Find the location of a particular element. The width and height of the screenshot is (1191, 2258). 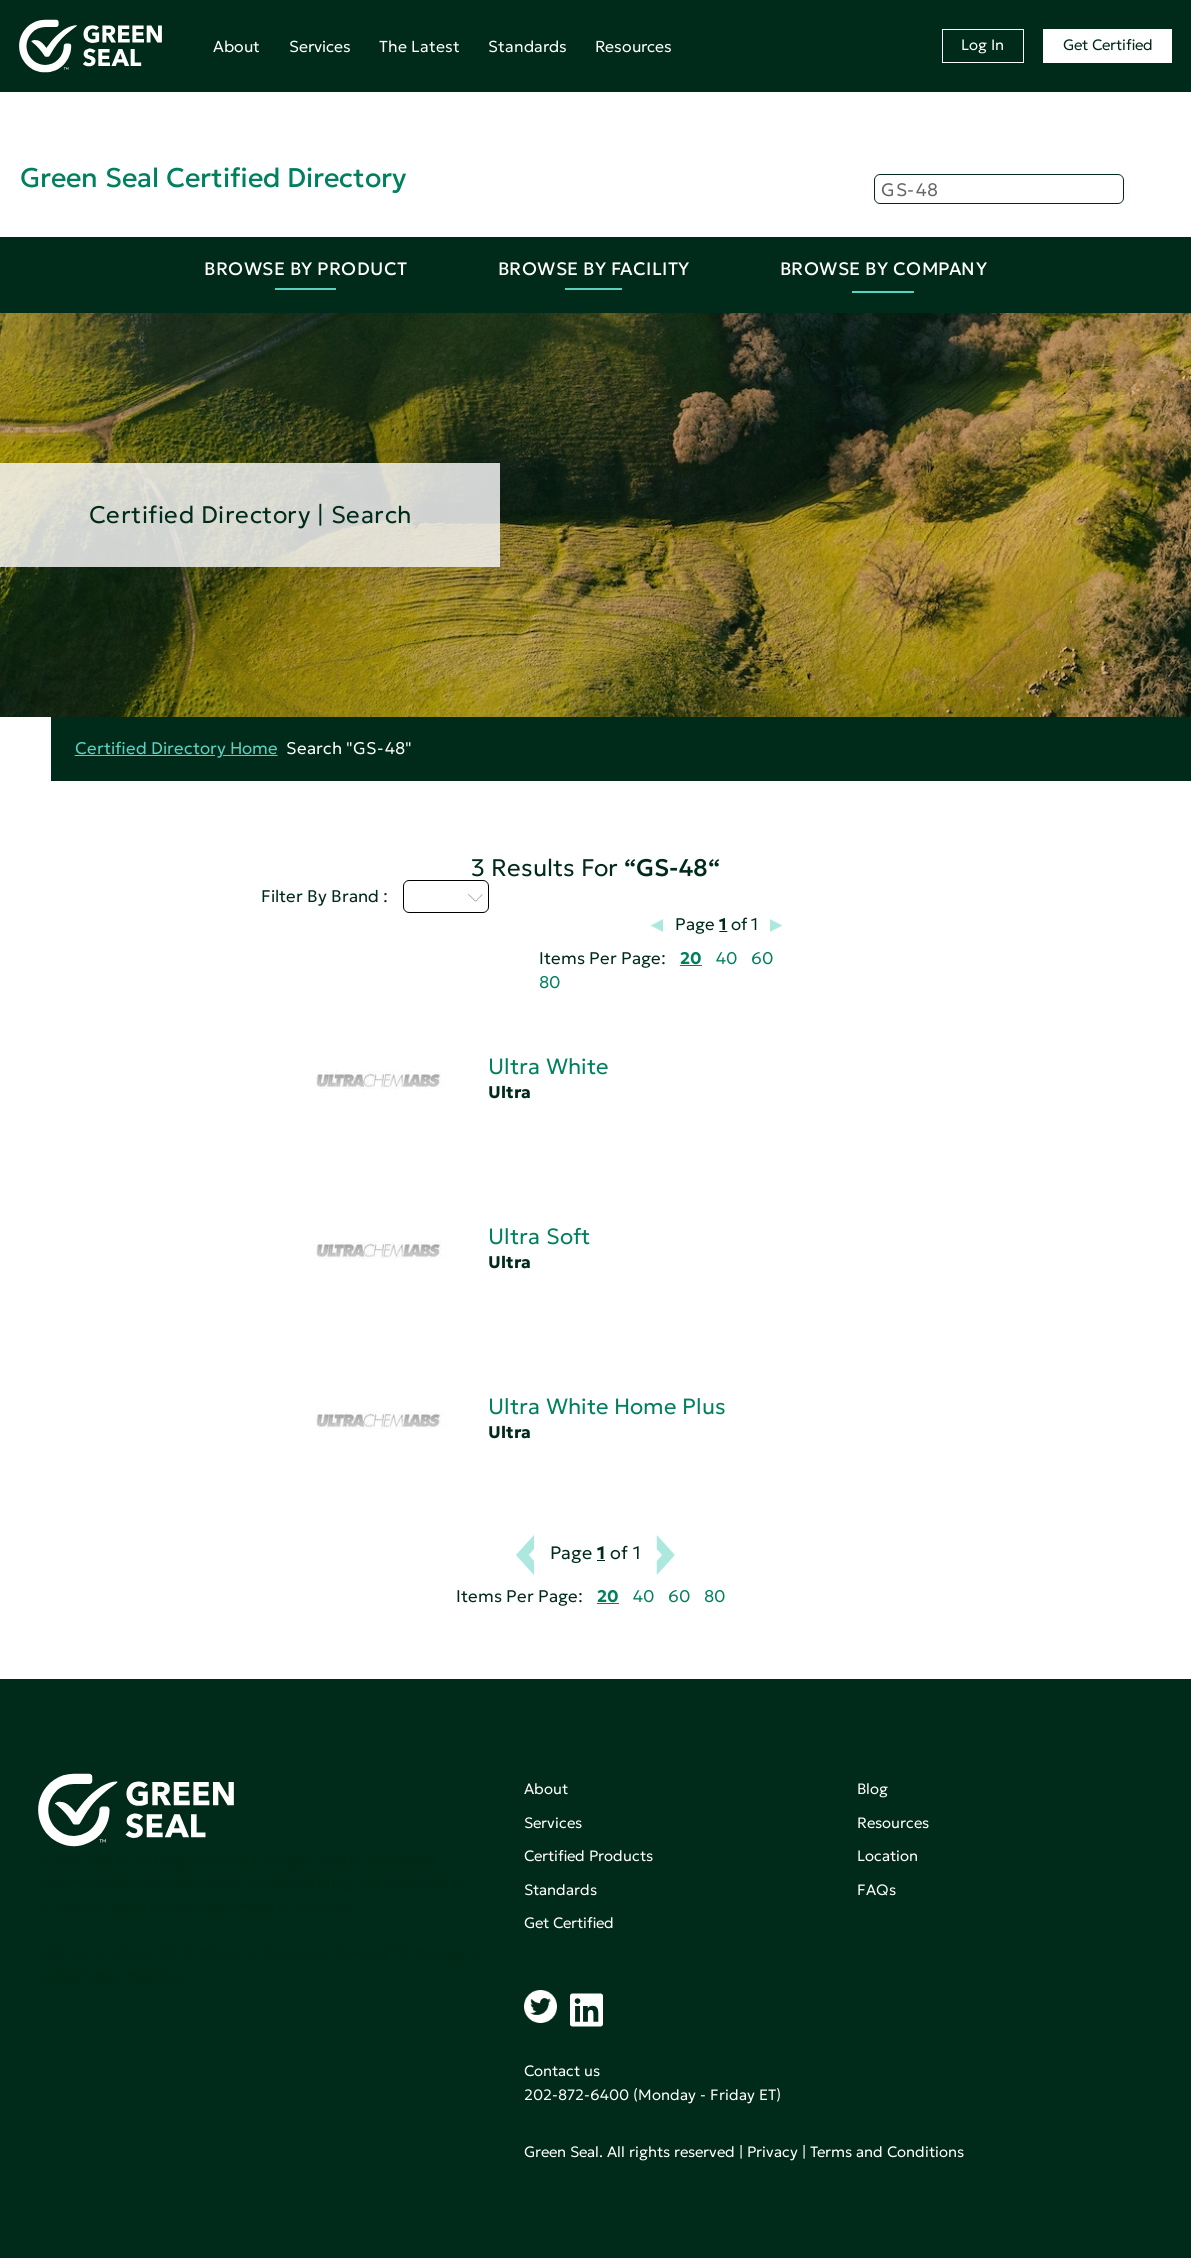

60 is located at coordinates (762, 958).